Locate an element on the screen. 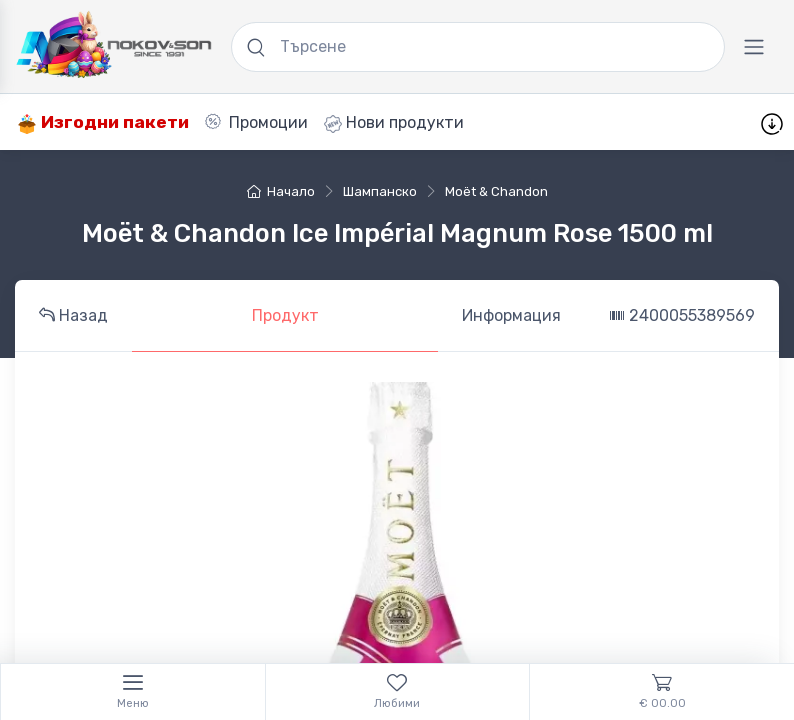 The image size is (794, 720). Изгодни пакети is located at coordinates (103, 122).